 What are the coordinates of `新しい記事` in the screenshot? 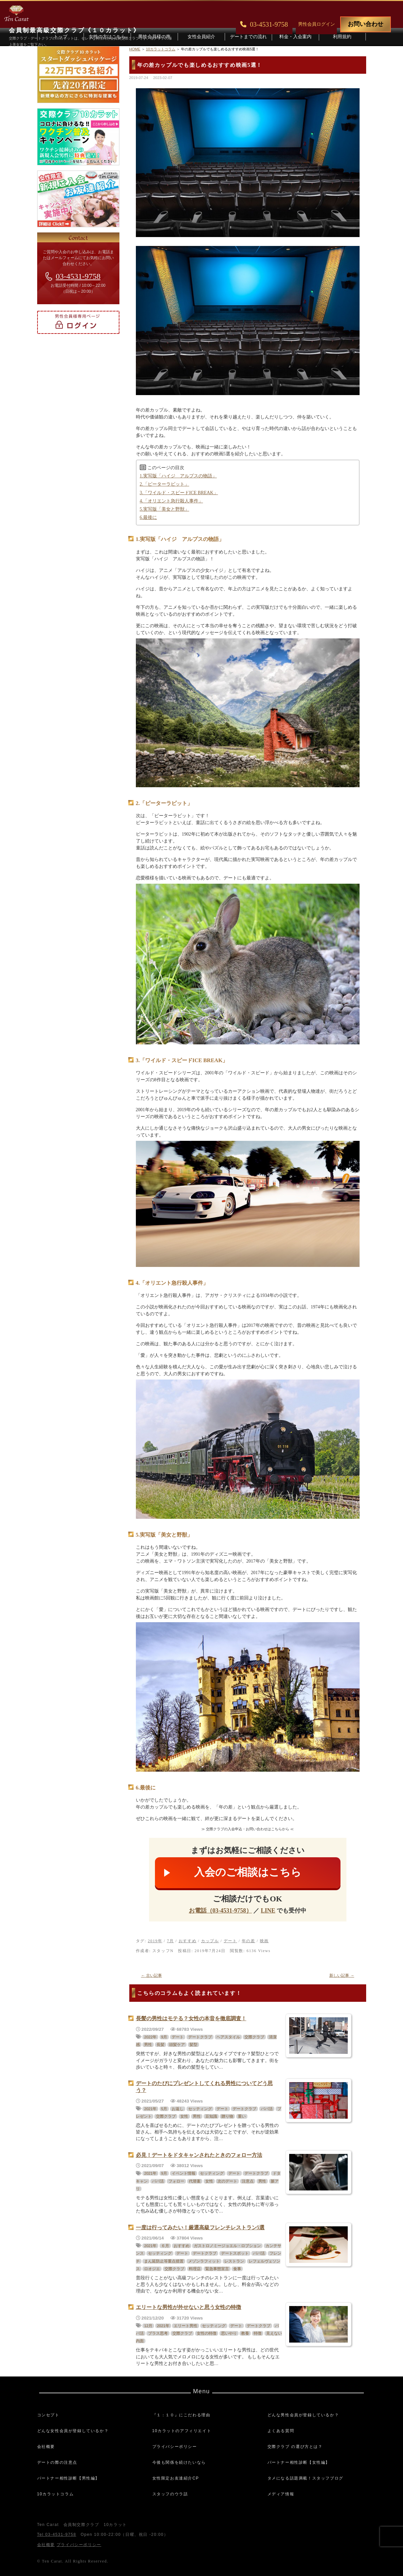 It's located at (341, 1975).